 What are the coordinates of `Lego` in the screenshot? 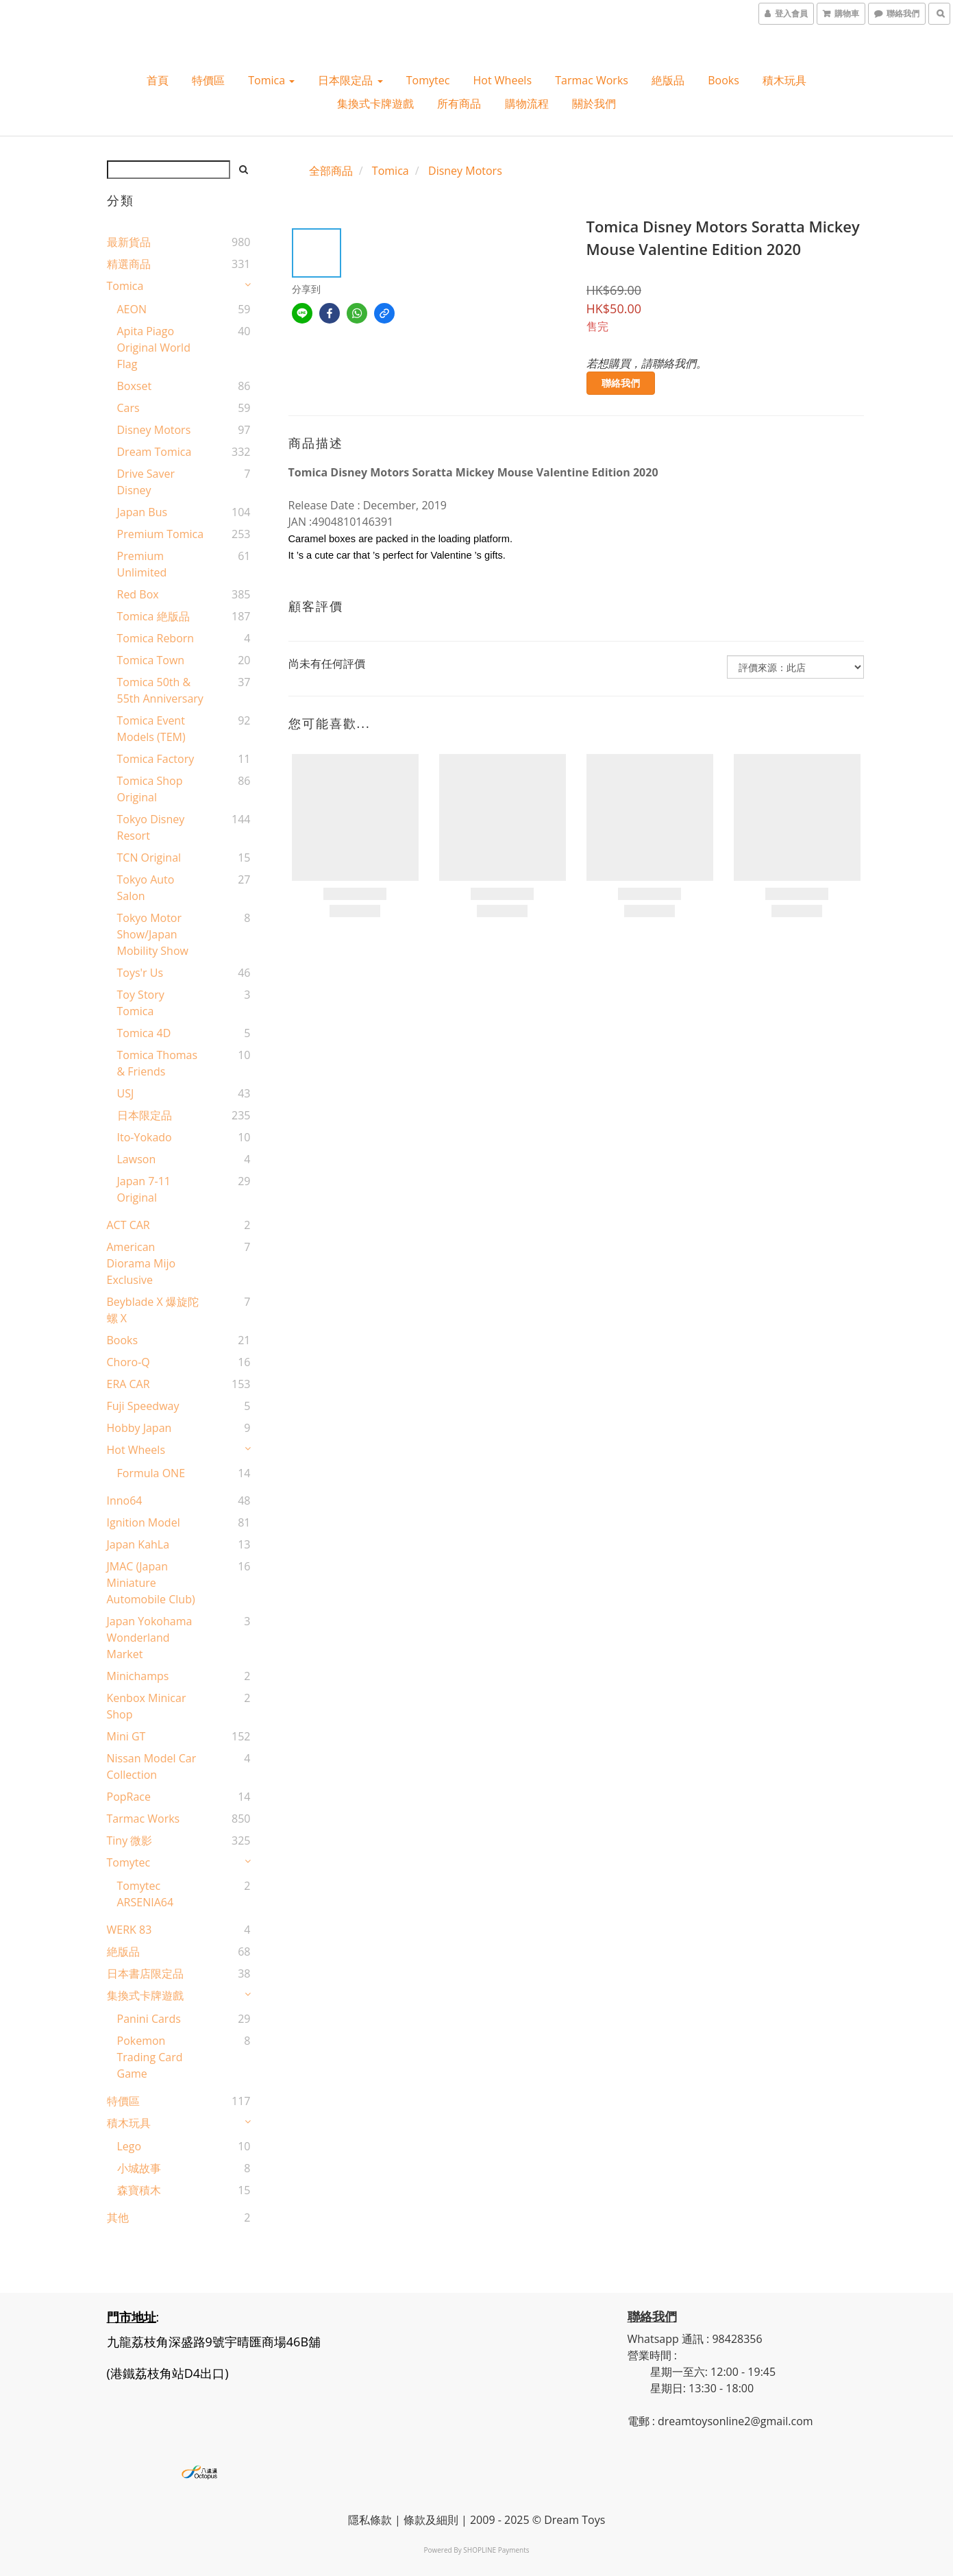 It's located at (129, 2146).